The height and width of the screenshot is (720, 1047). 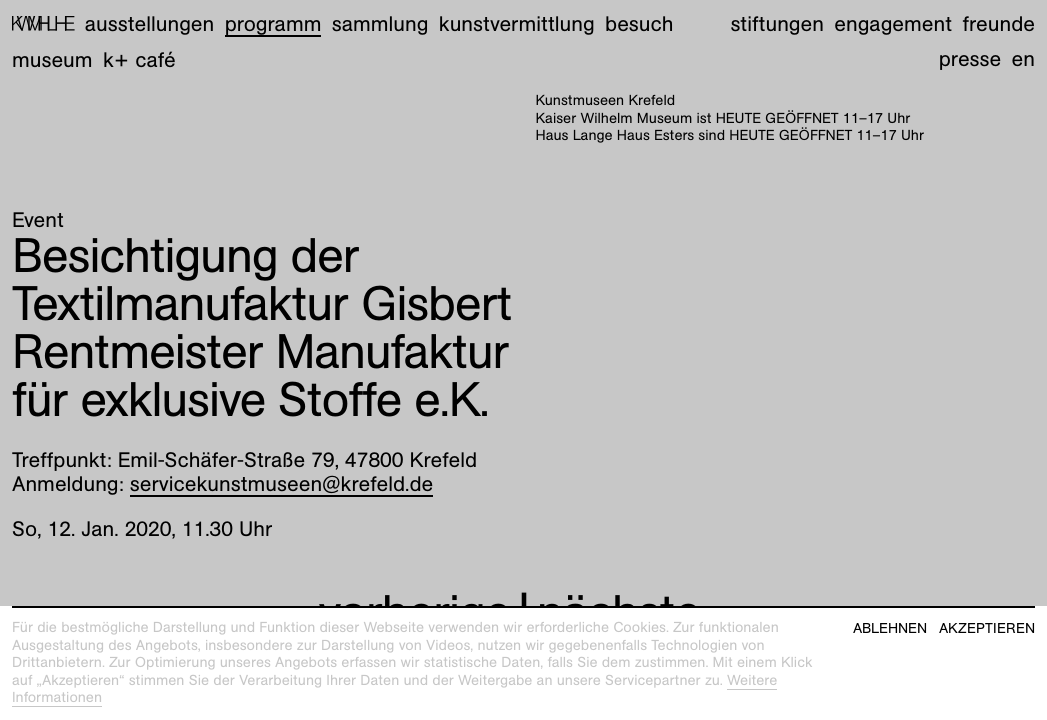 What do you see at coordinates (970, 58) in the screenshot?
I see `Presse` at bounding box center [970, 58].